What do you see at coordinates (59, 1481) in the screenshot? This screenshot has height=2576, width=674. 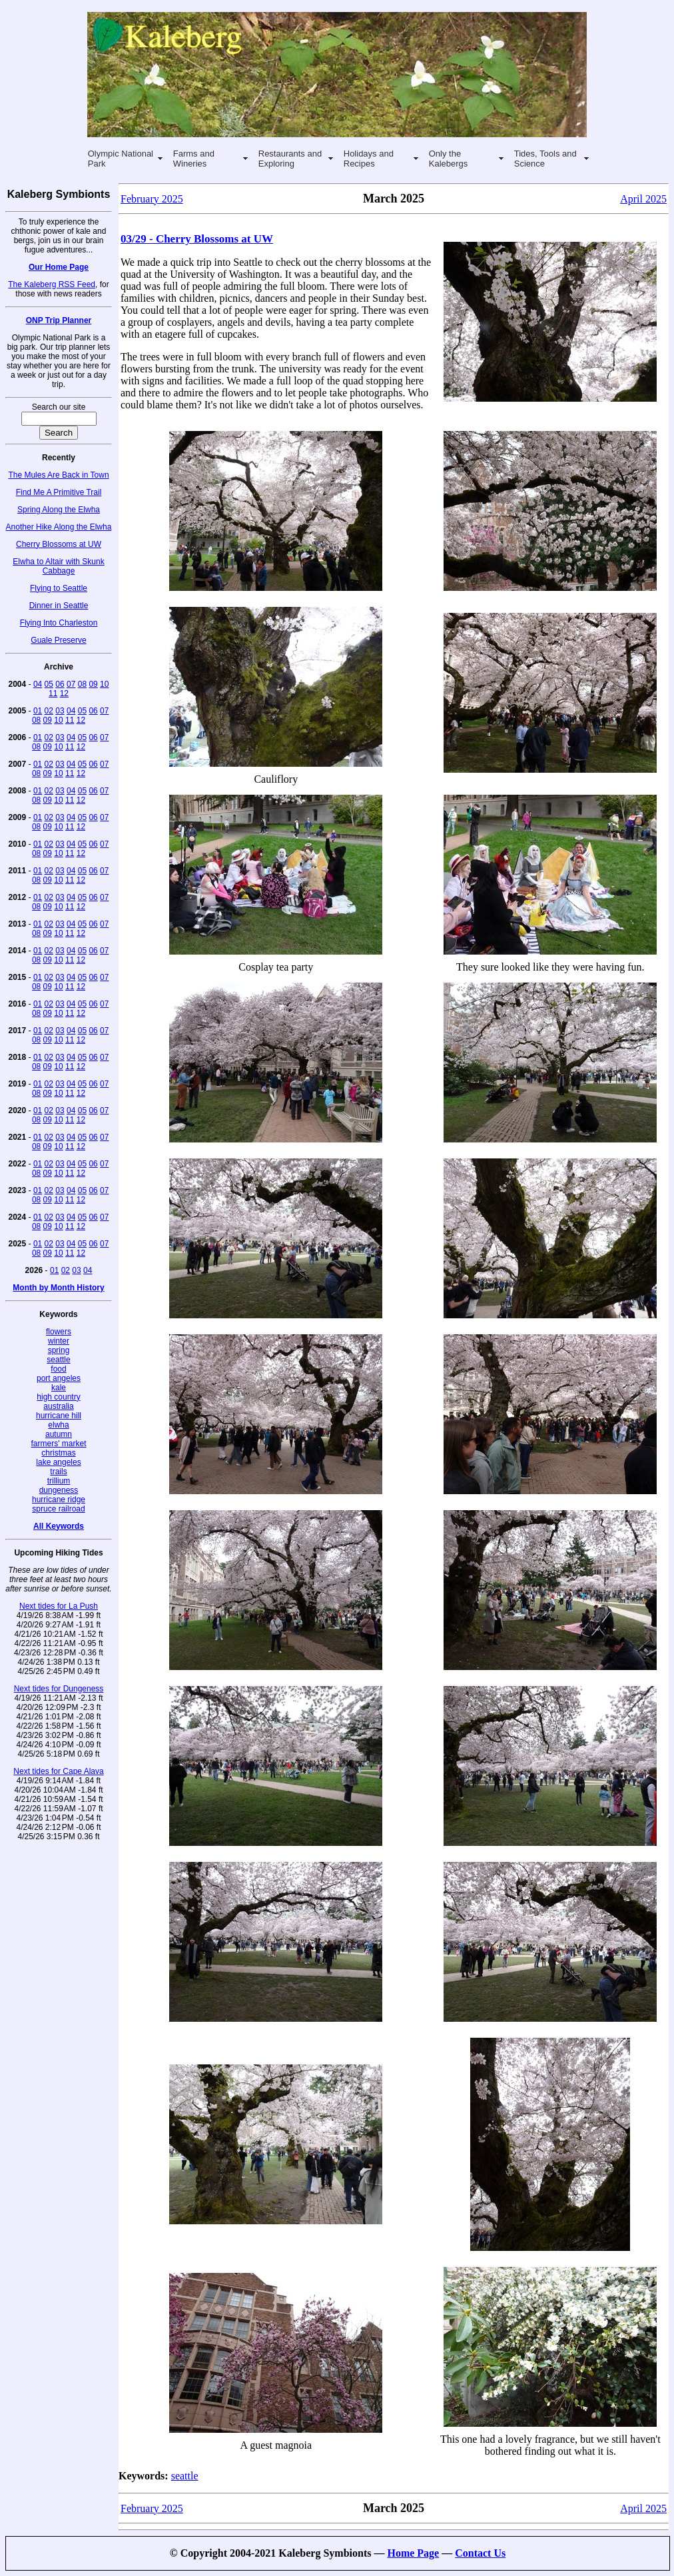 I see `trillium` at bounding box center [59, 1481].